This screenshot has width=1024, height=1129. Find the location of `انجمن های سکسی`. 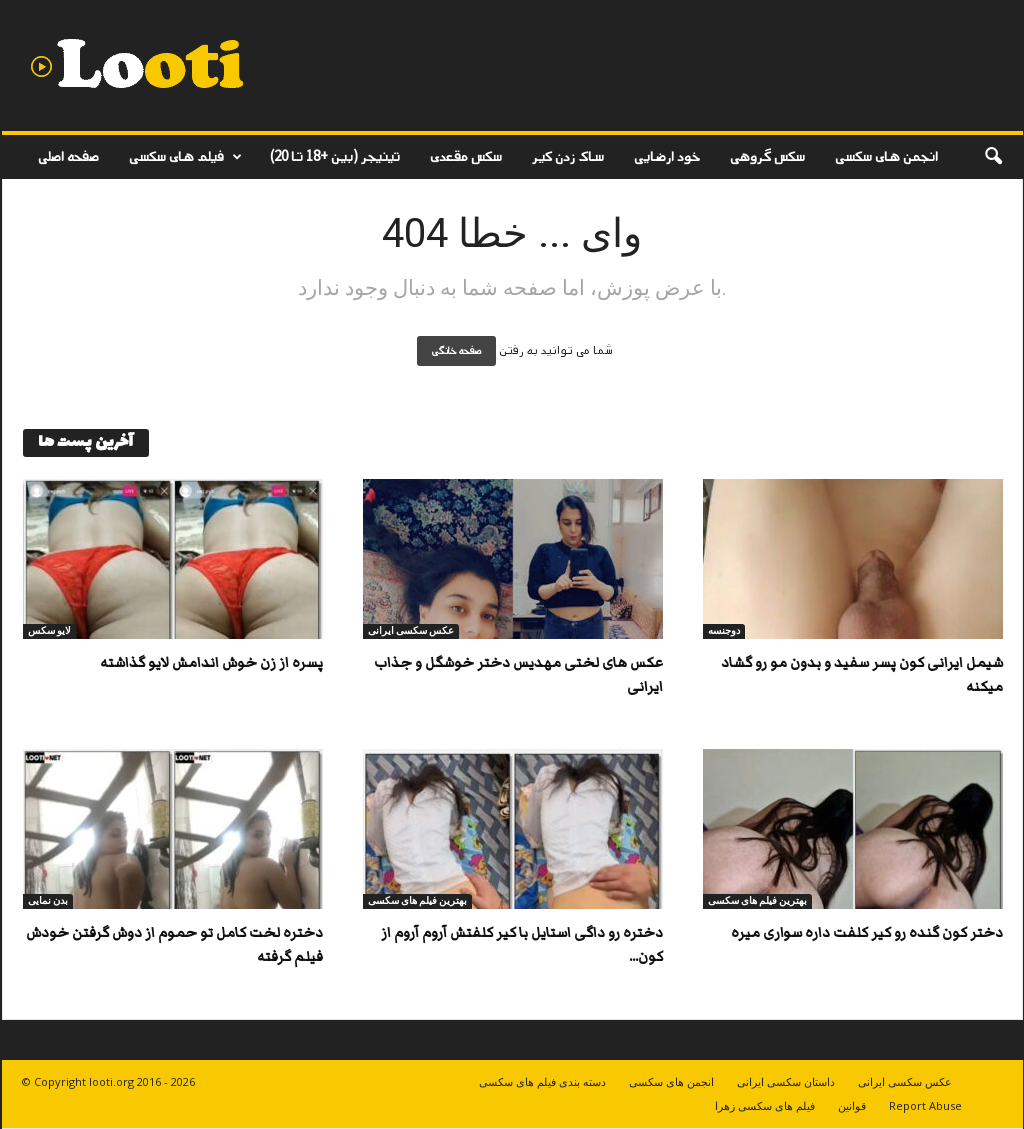

انجمن های سکسی is located at coordinates (886, 156).